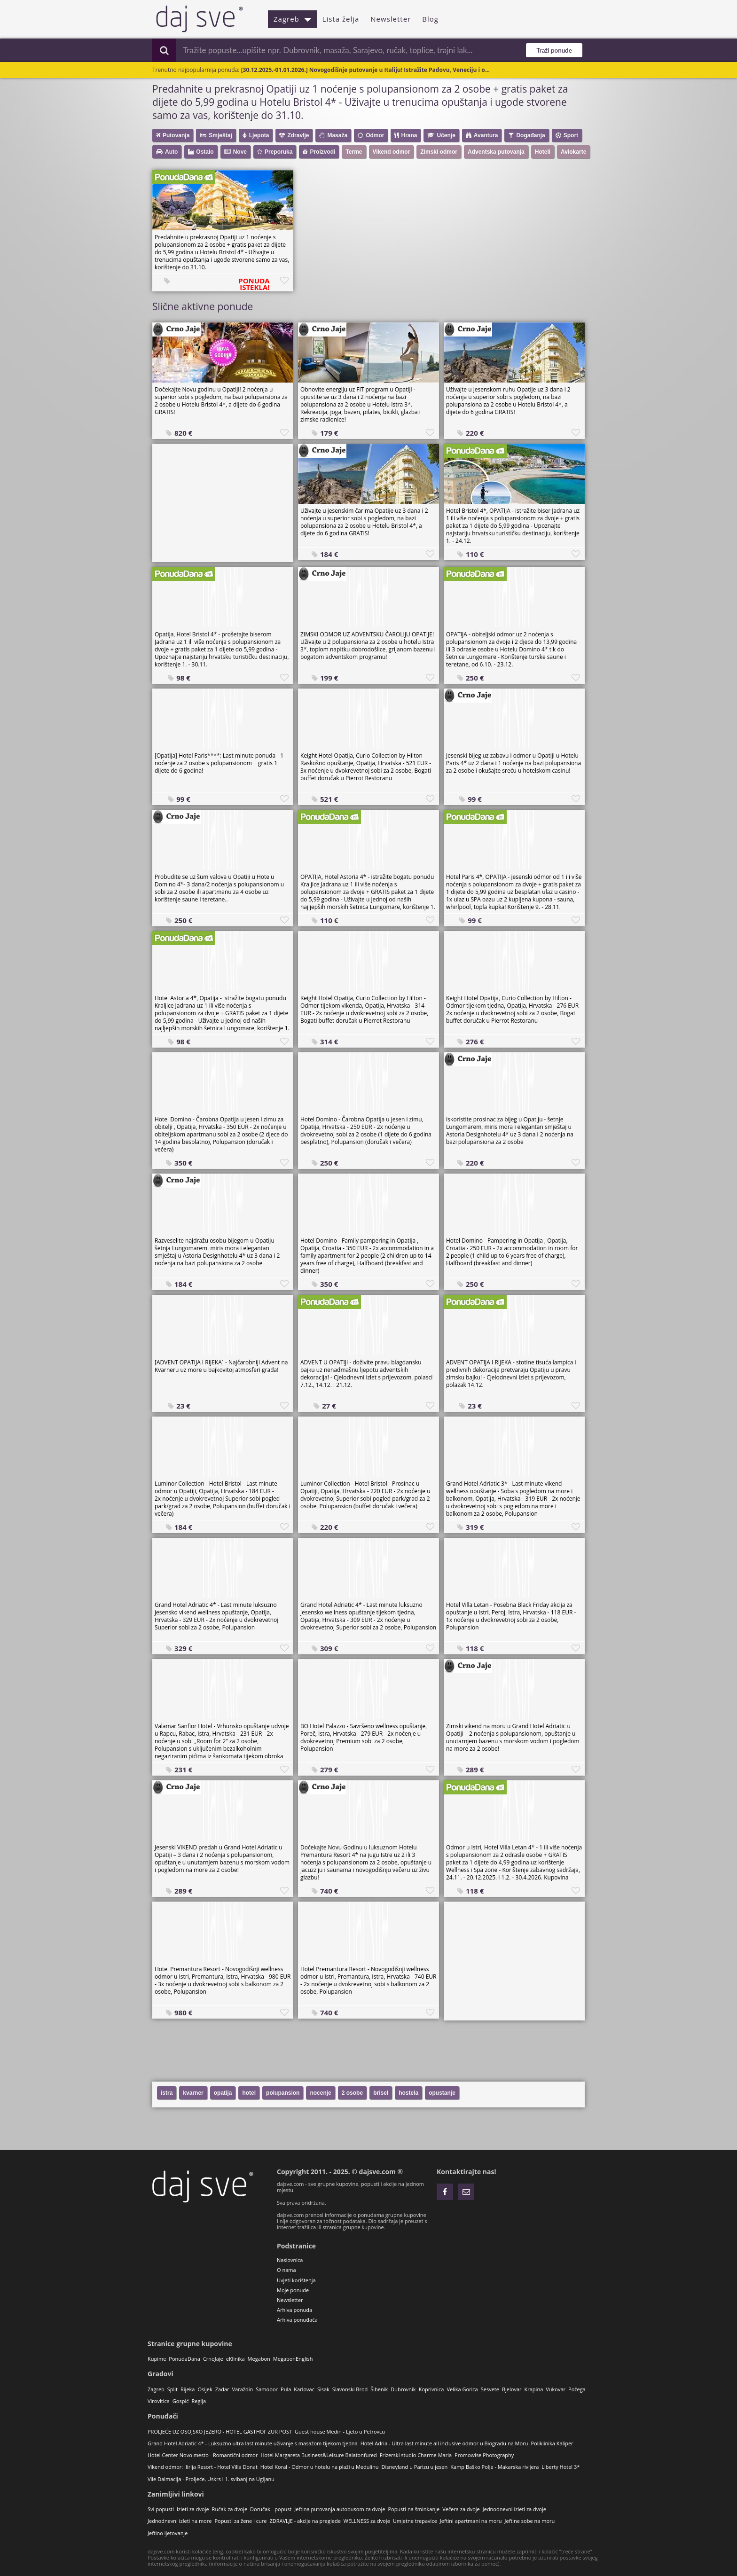 The height and width of the screenshot is (2576, 737). I want to click on Rijeka, so click(187, 2389).